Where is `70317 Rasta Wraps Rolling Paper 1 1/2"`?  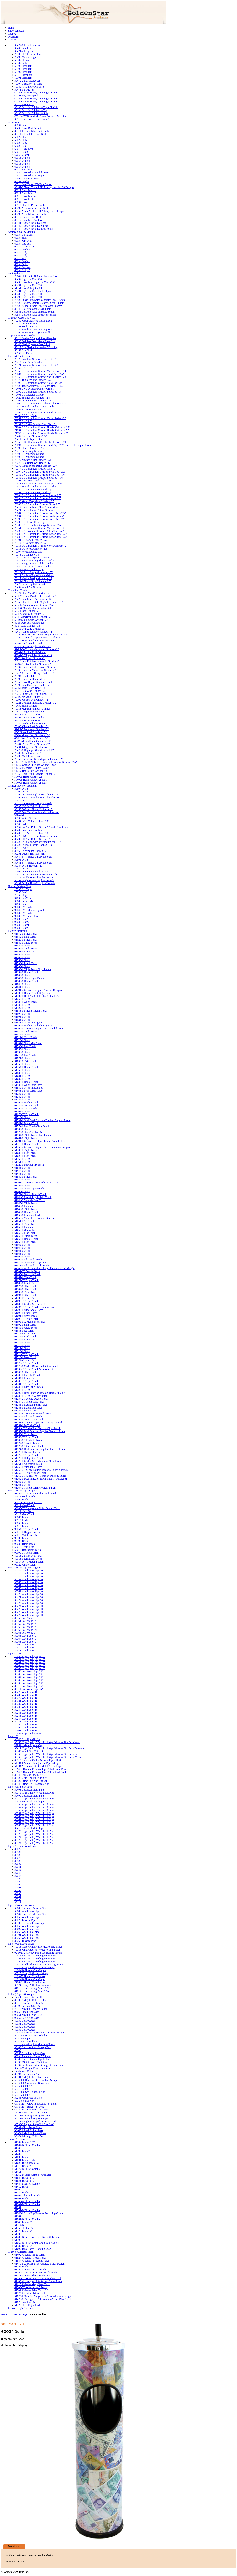
70317 Rasta Wraps Rolling Paper 1 1/2" is located at coordinates (35, 1955).